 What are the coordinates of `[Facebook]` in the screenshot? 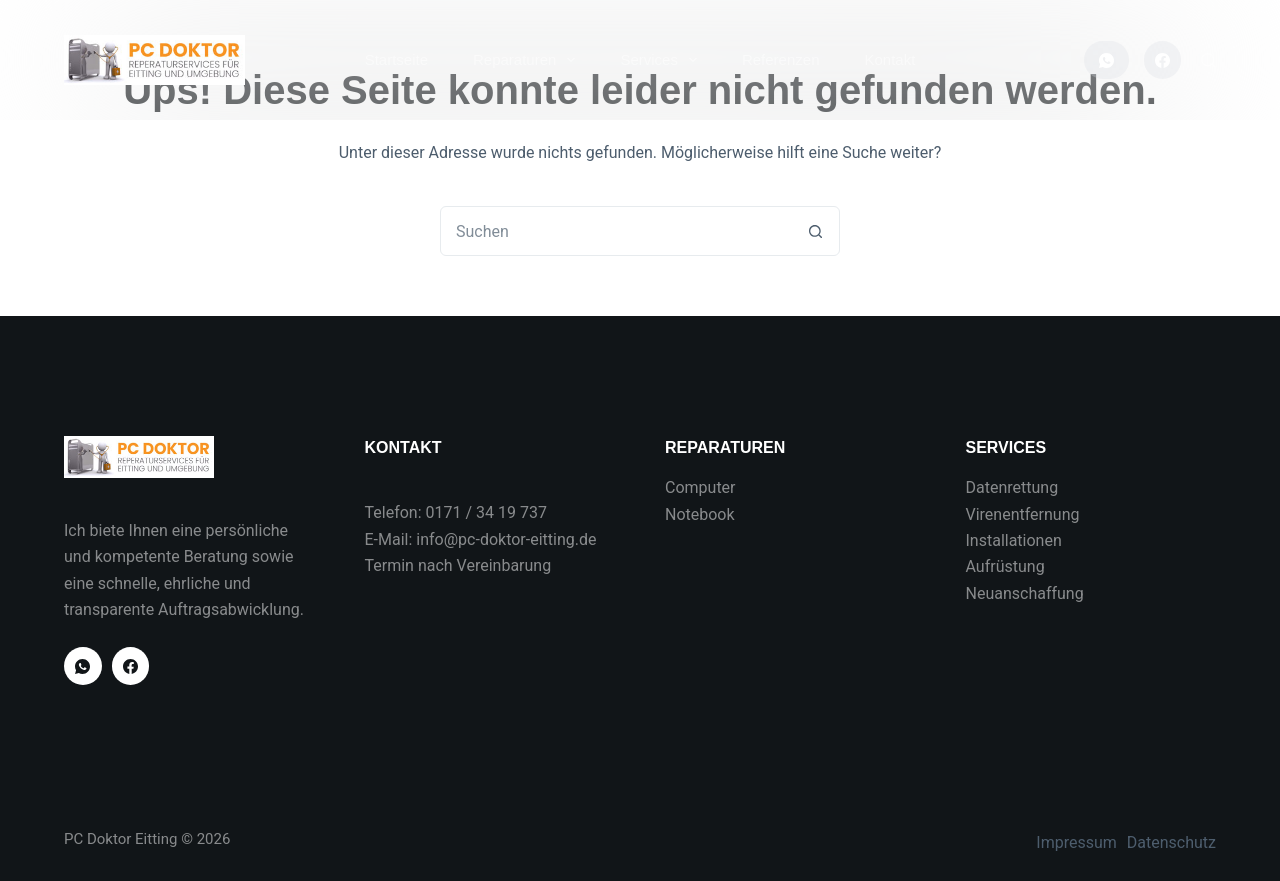 It's located at (1163, 60).